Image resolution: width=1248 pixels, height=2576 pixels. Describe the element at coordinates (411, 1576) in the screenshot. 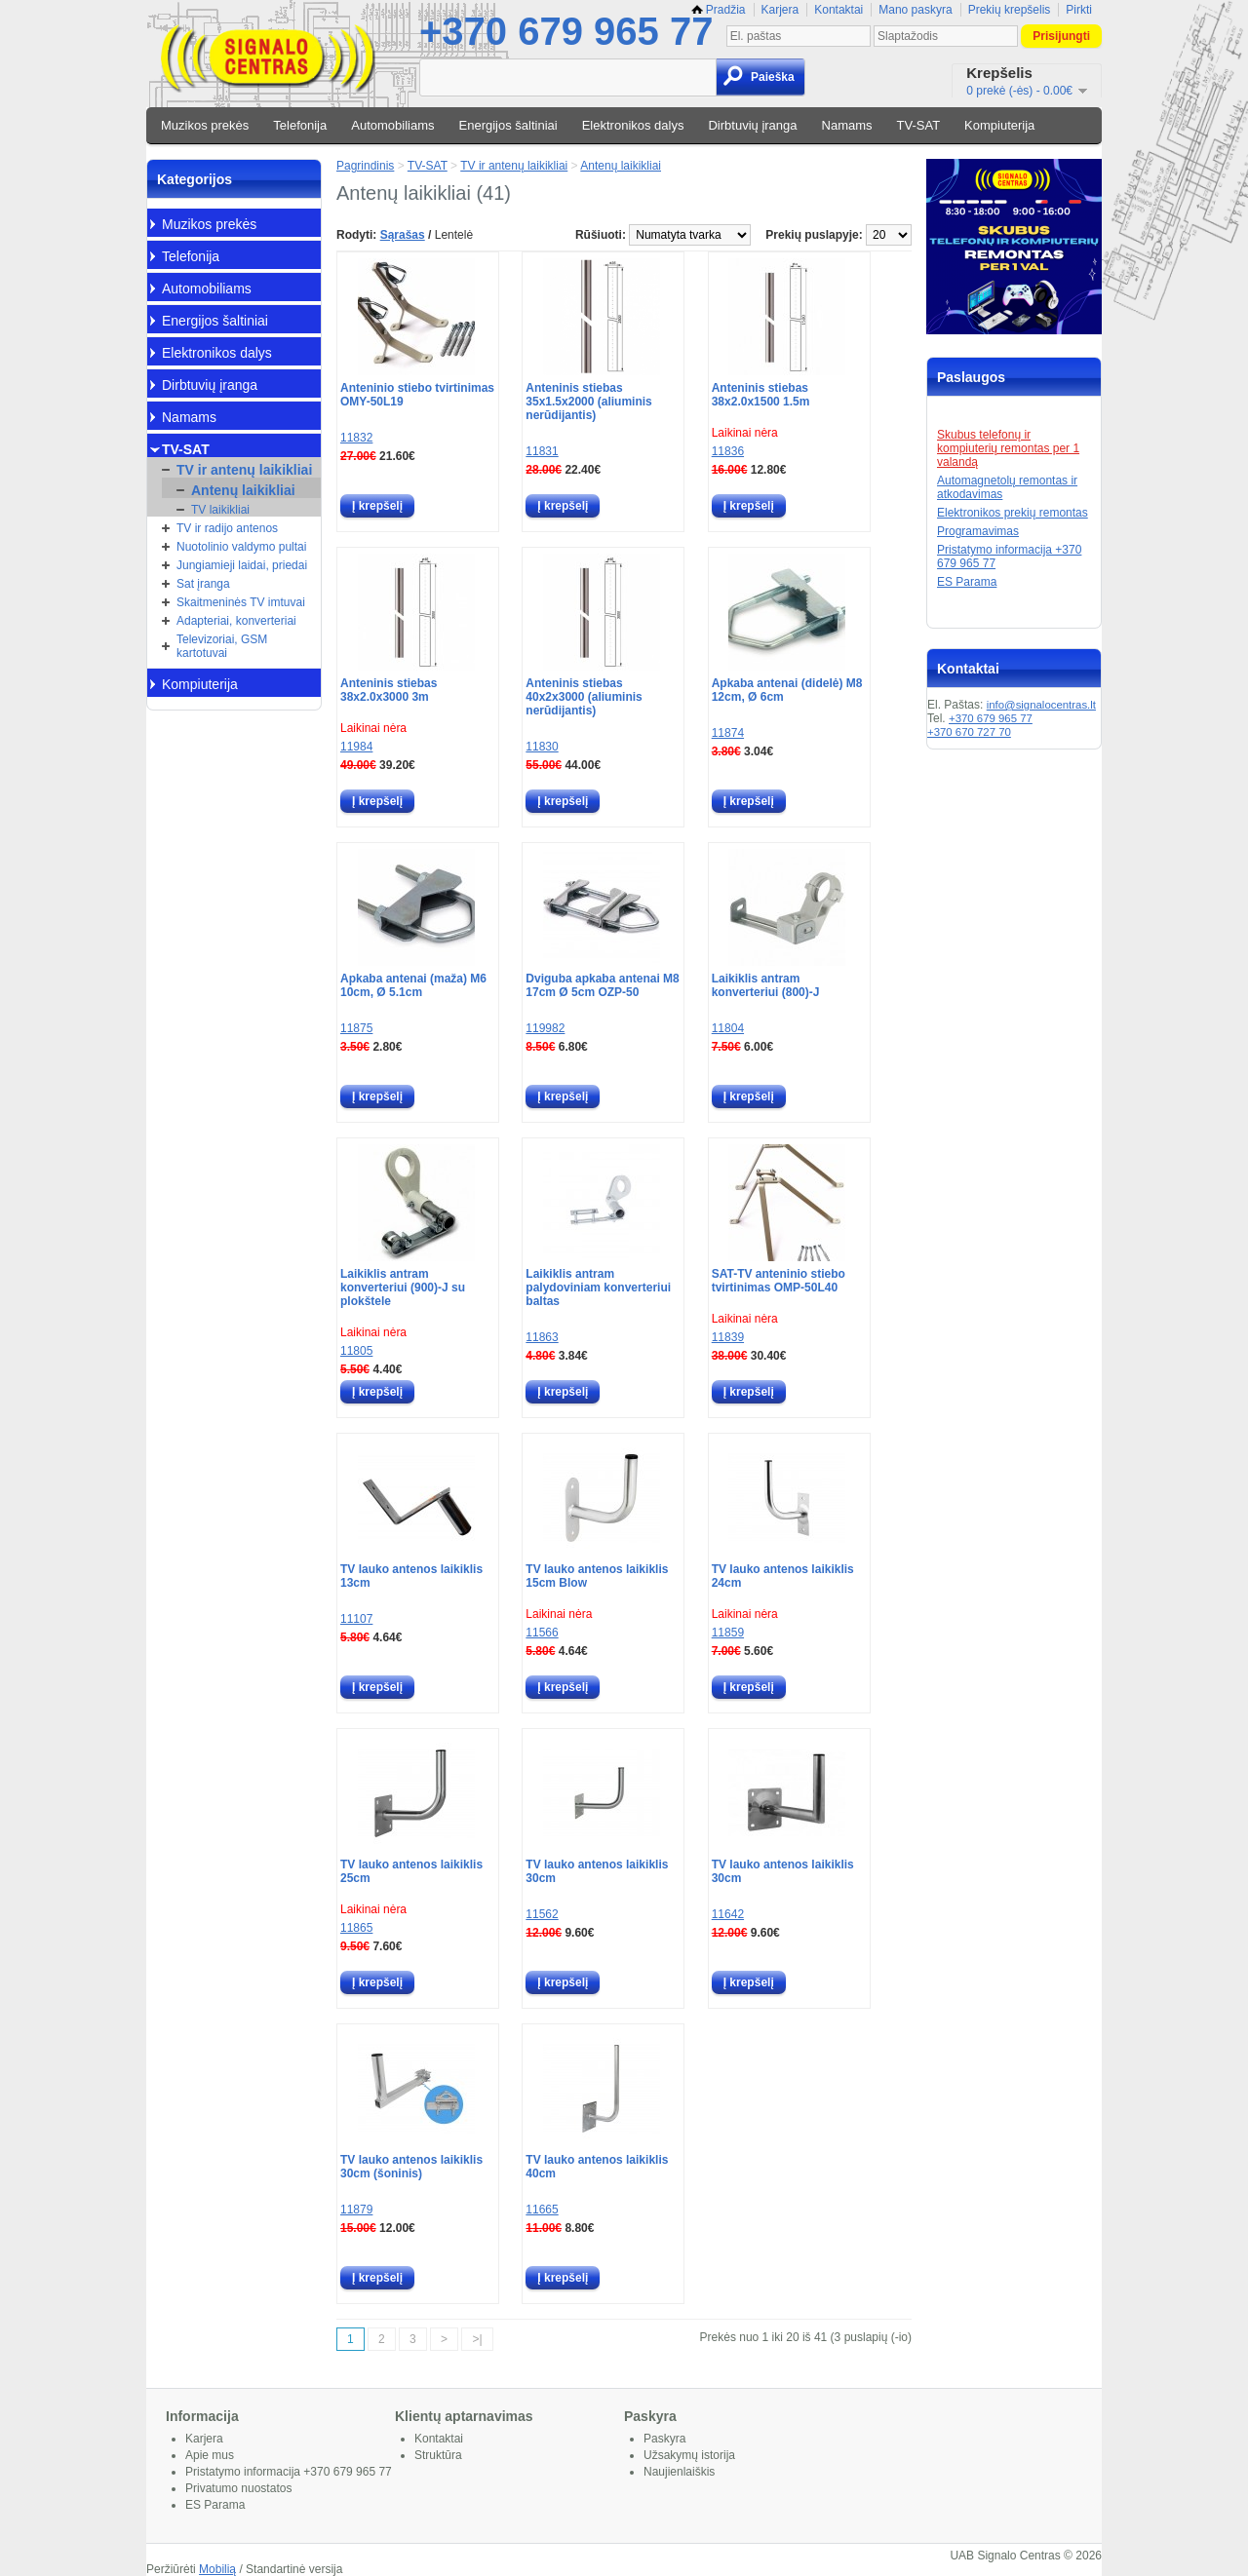

I see `TV lauko antenos laikiklis 13cm` at that location.